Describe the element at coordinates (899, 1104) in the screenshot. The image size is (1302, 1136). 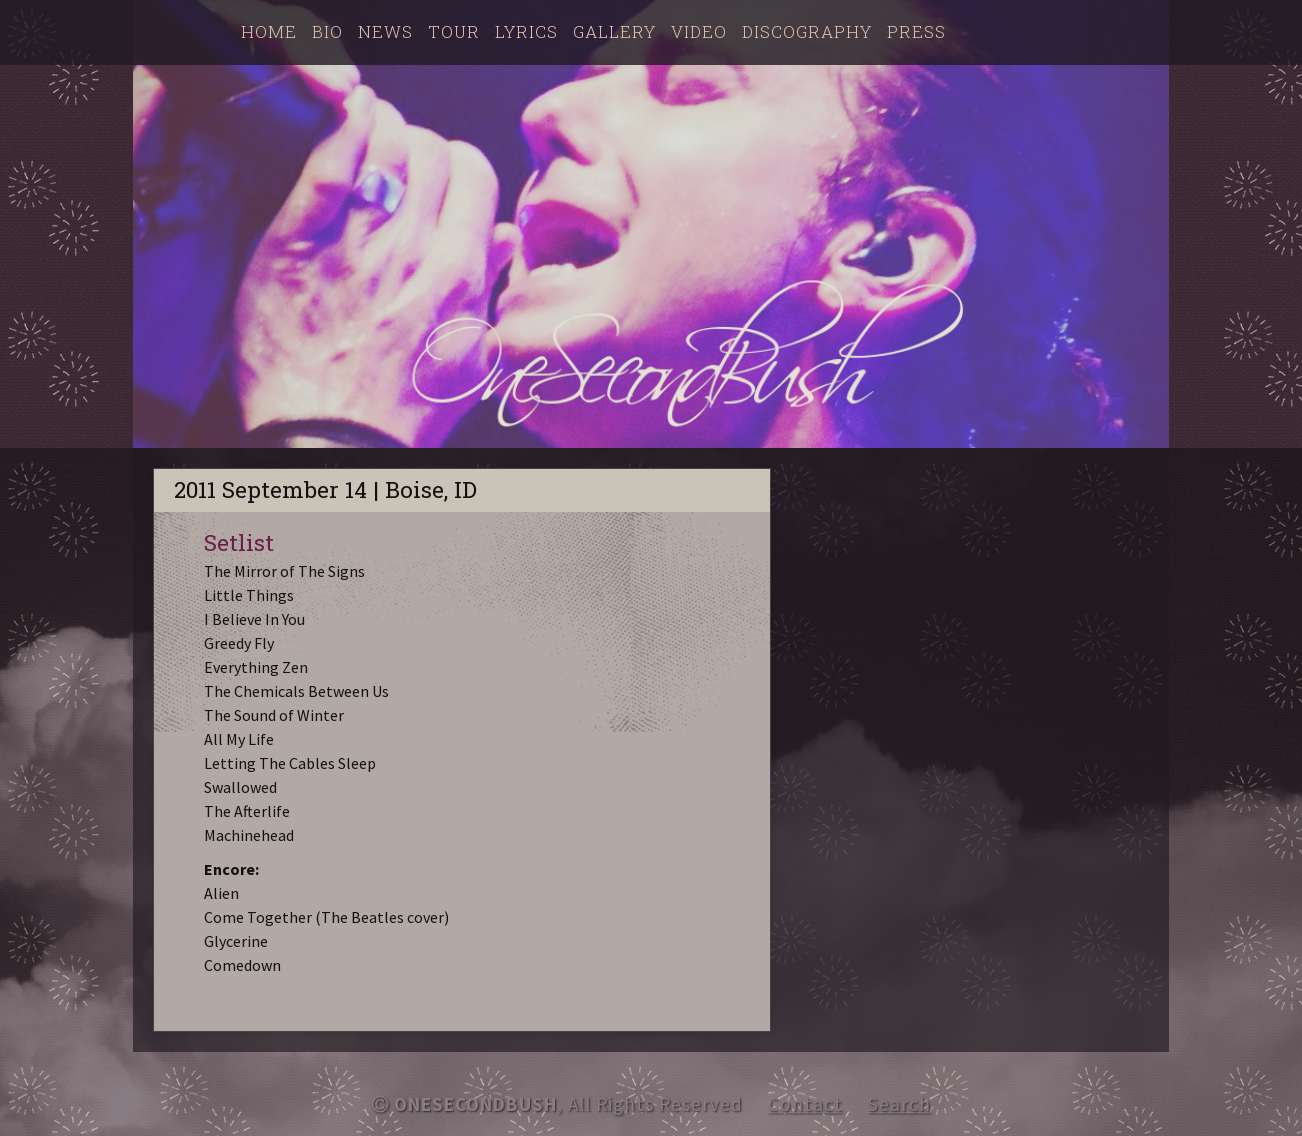
I see `Search` at that location.